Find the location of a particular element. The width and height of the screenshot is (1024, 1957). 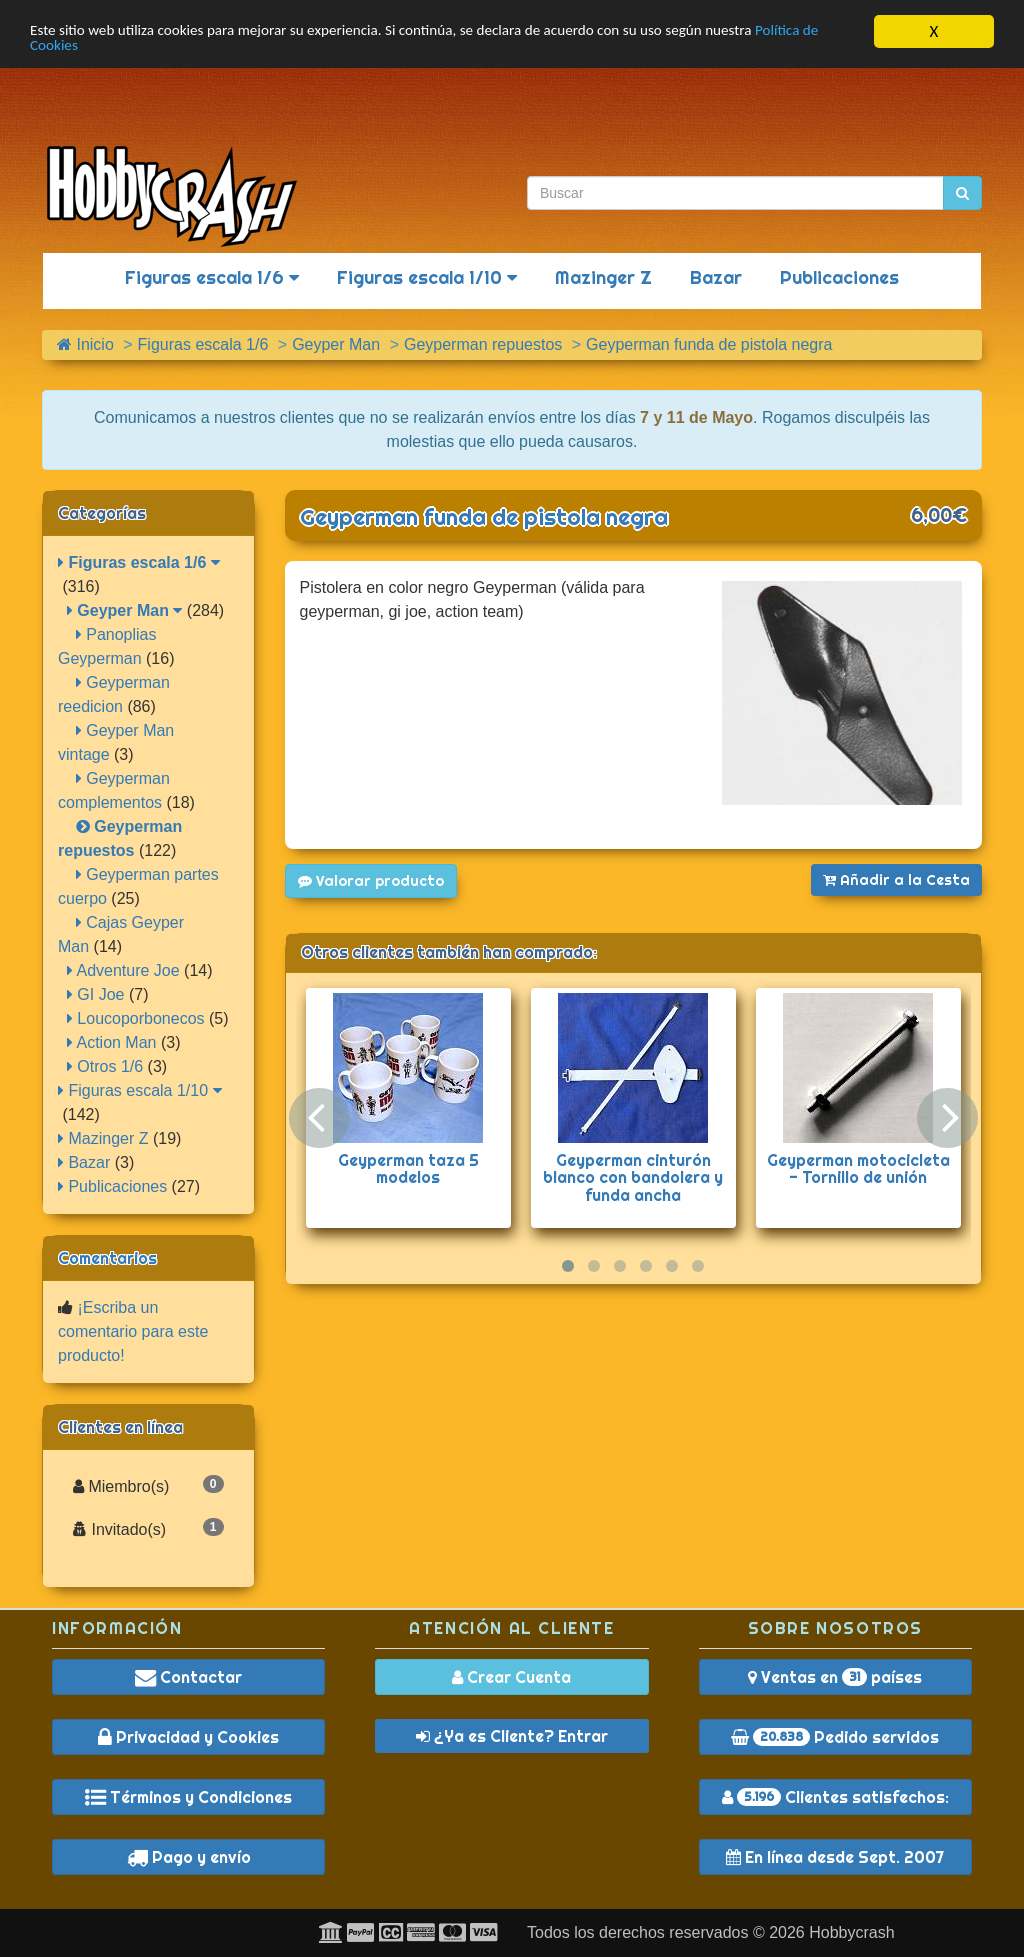

Geyperman taza 5 modelos is located at coordinates (408, 1169).